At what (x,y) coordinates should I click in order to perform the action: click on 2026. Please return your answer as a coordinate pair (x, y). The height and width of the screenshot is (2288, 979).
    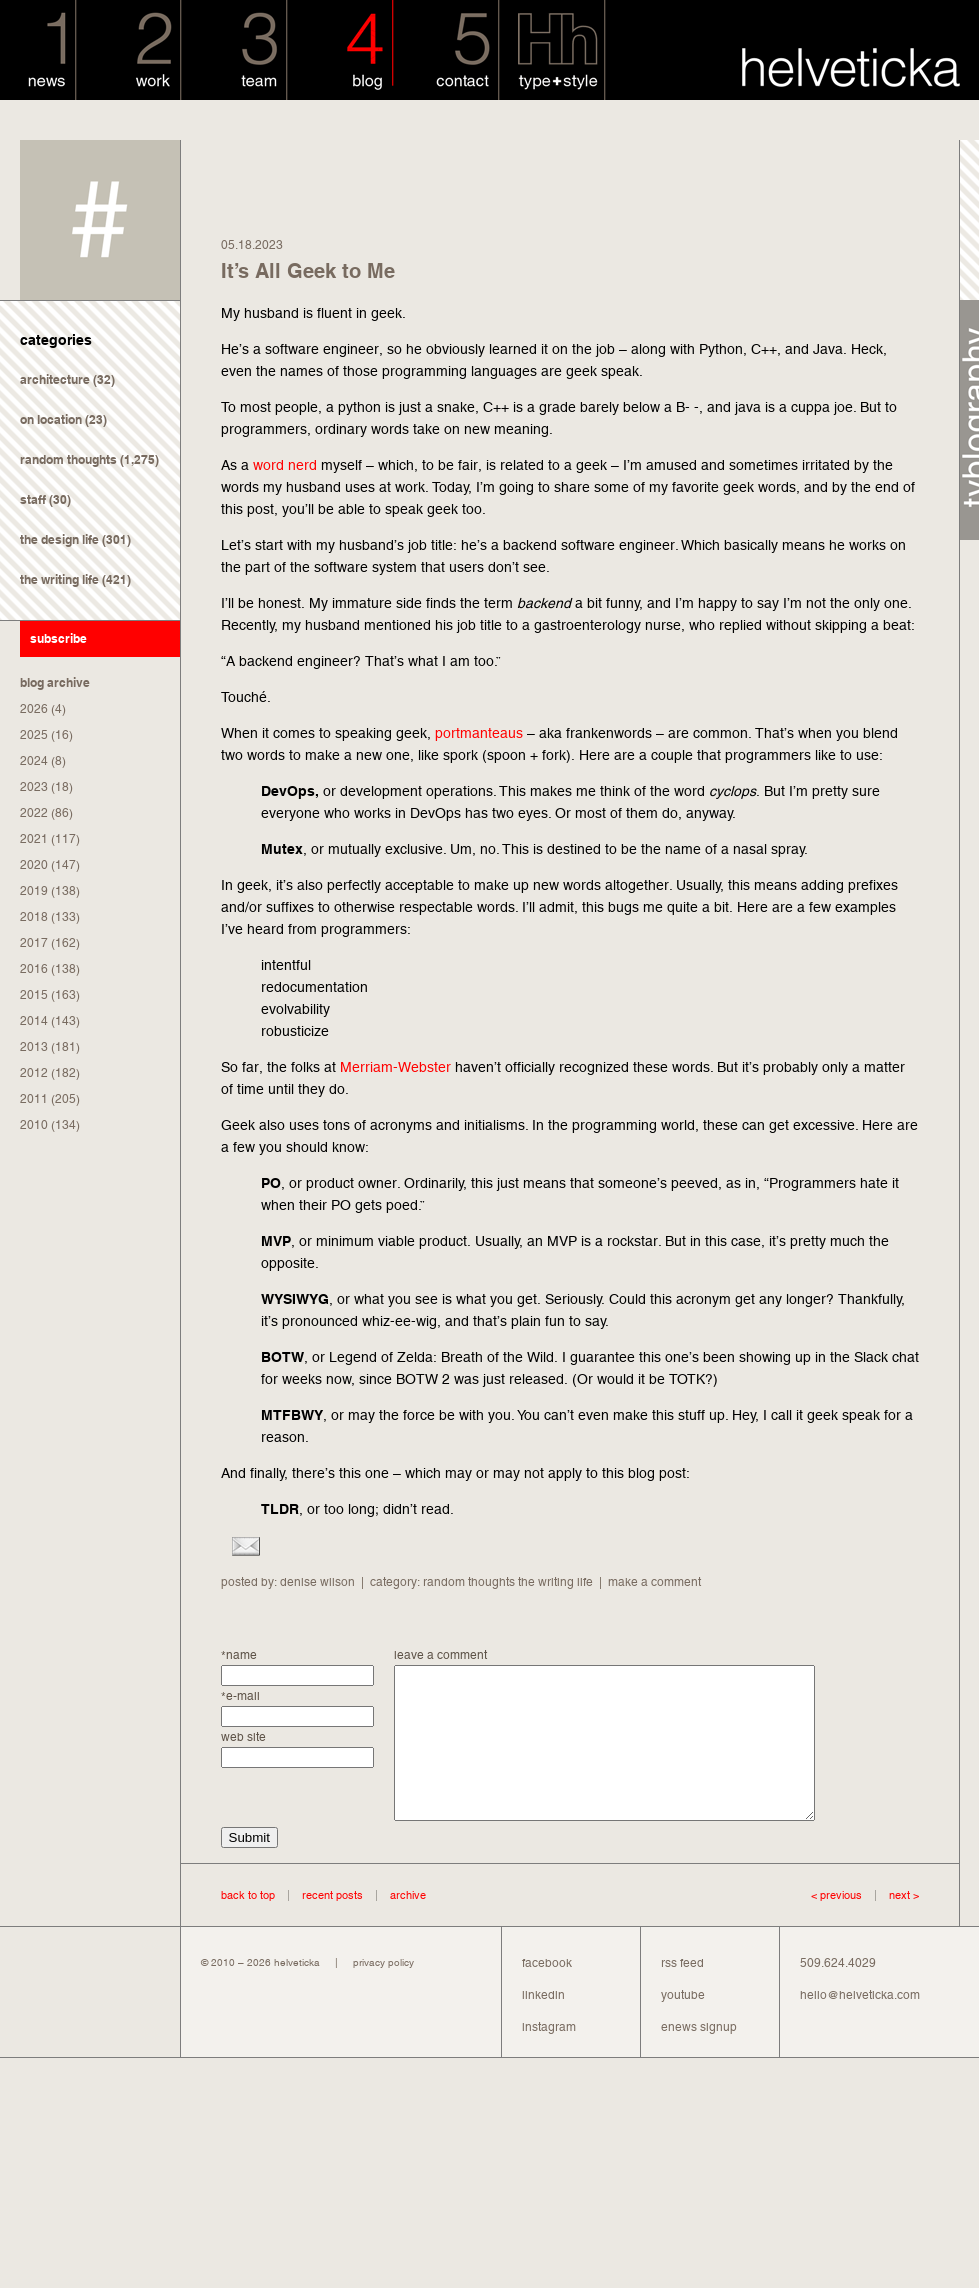
    Looking at the image, I should click on (34, 709).